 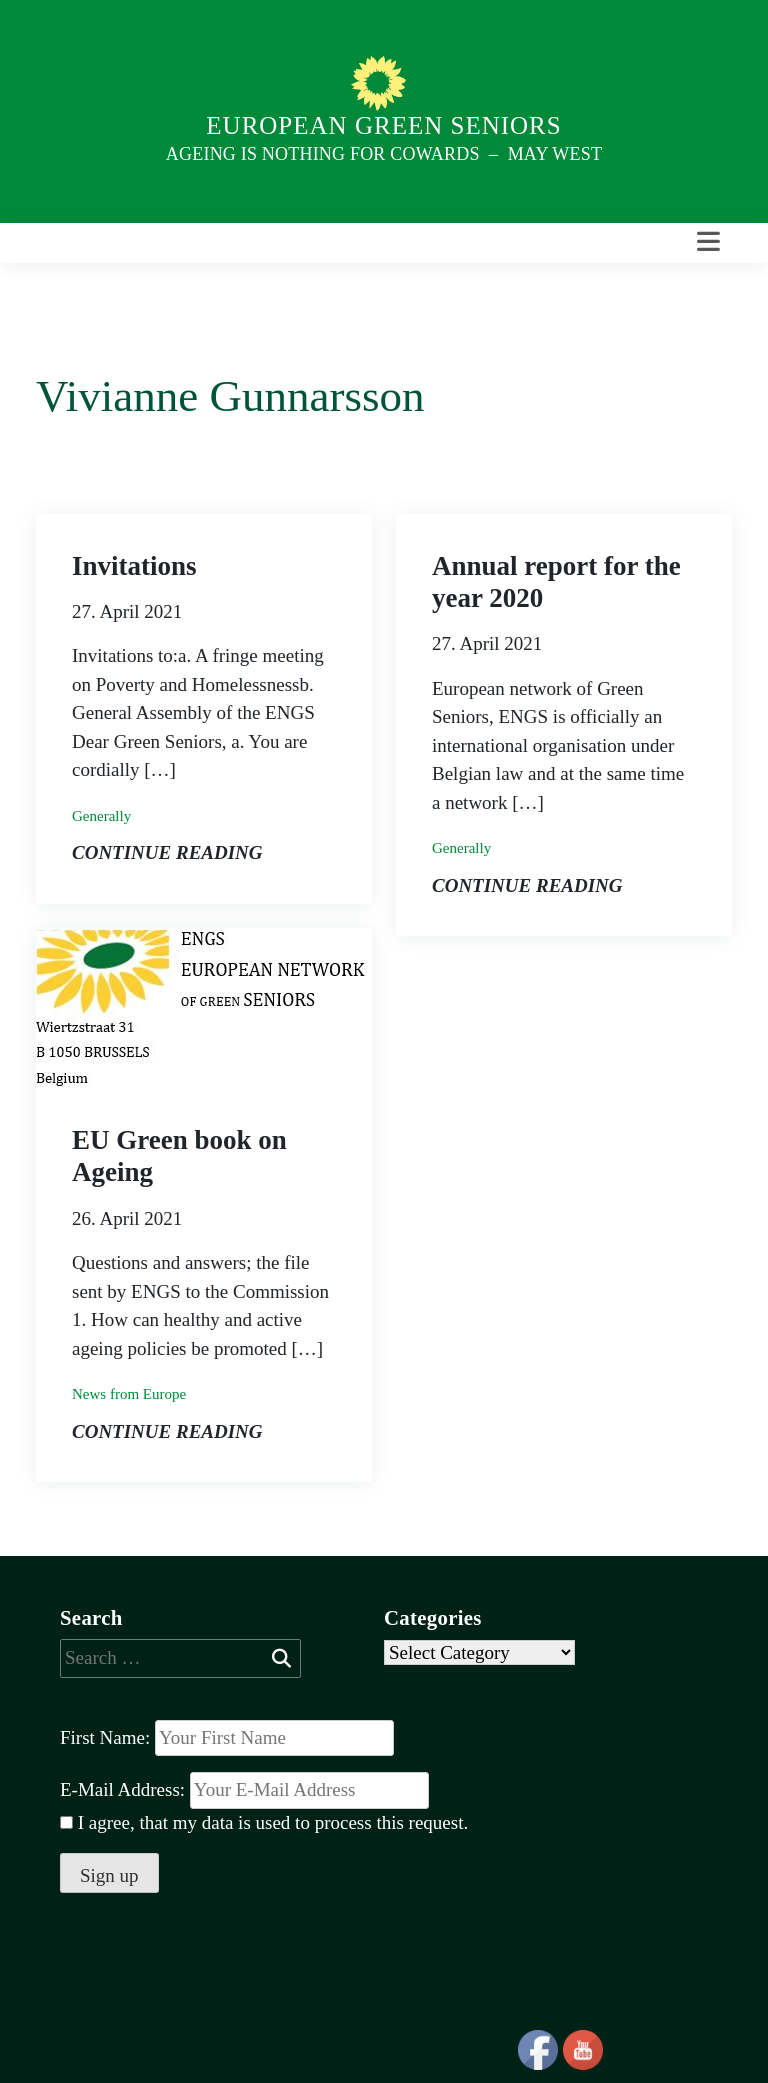 What do you see at coordinates (134, 566) in the screenshot?
I see `Invitations` at bounding box center [134, 566].